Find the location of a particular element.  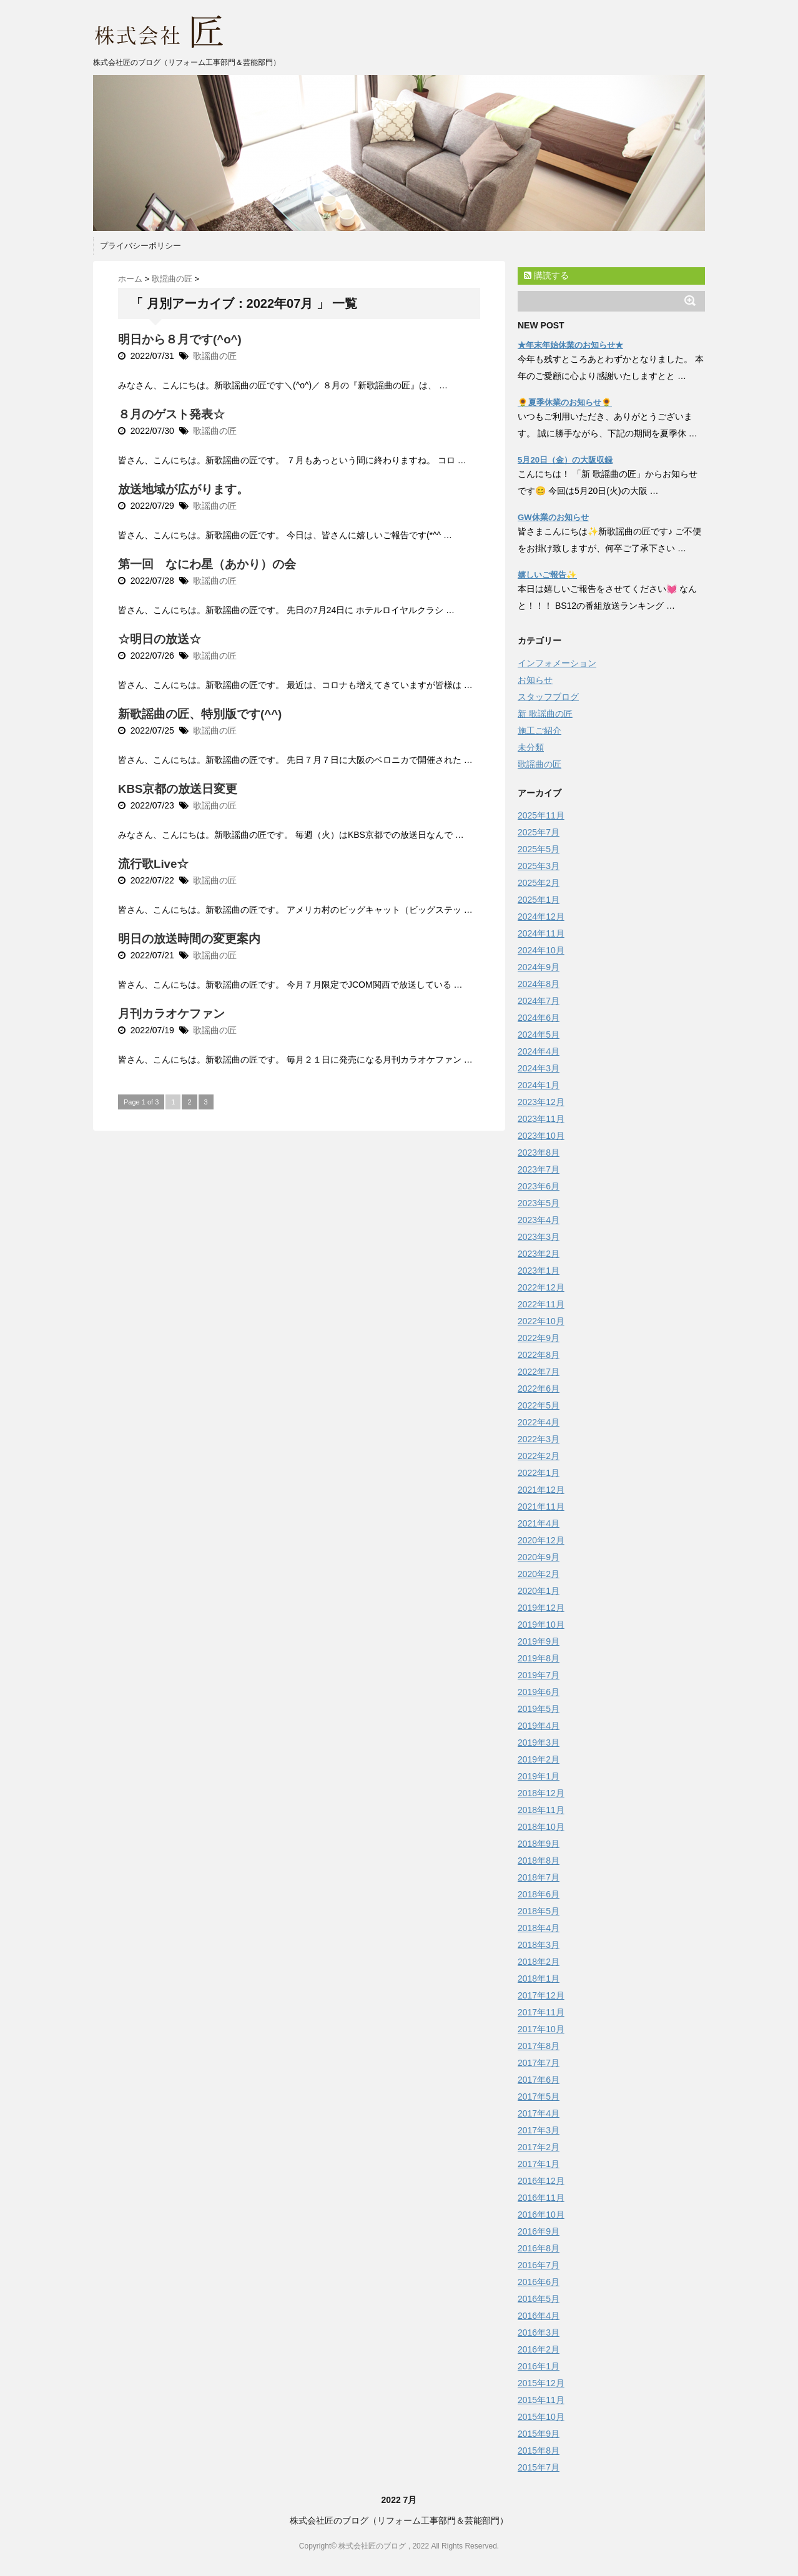

インフォメーション is located at coordinates (557, 663).